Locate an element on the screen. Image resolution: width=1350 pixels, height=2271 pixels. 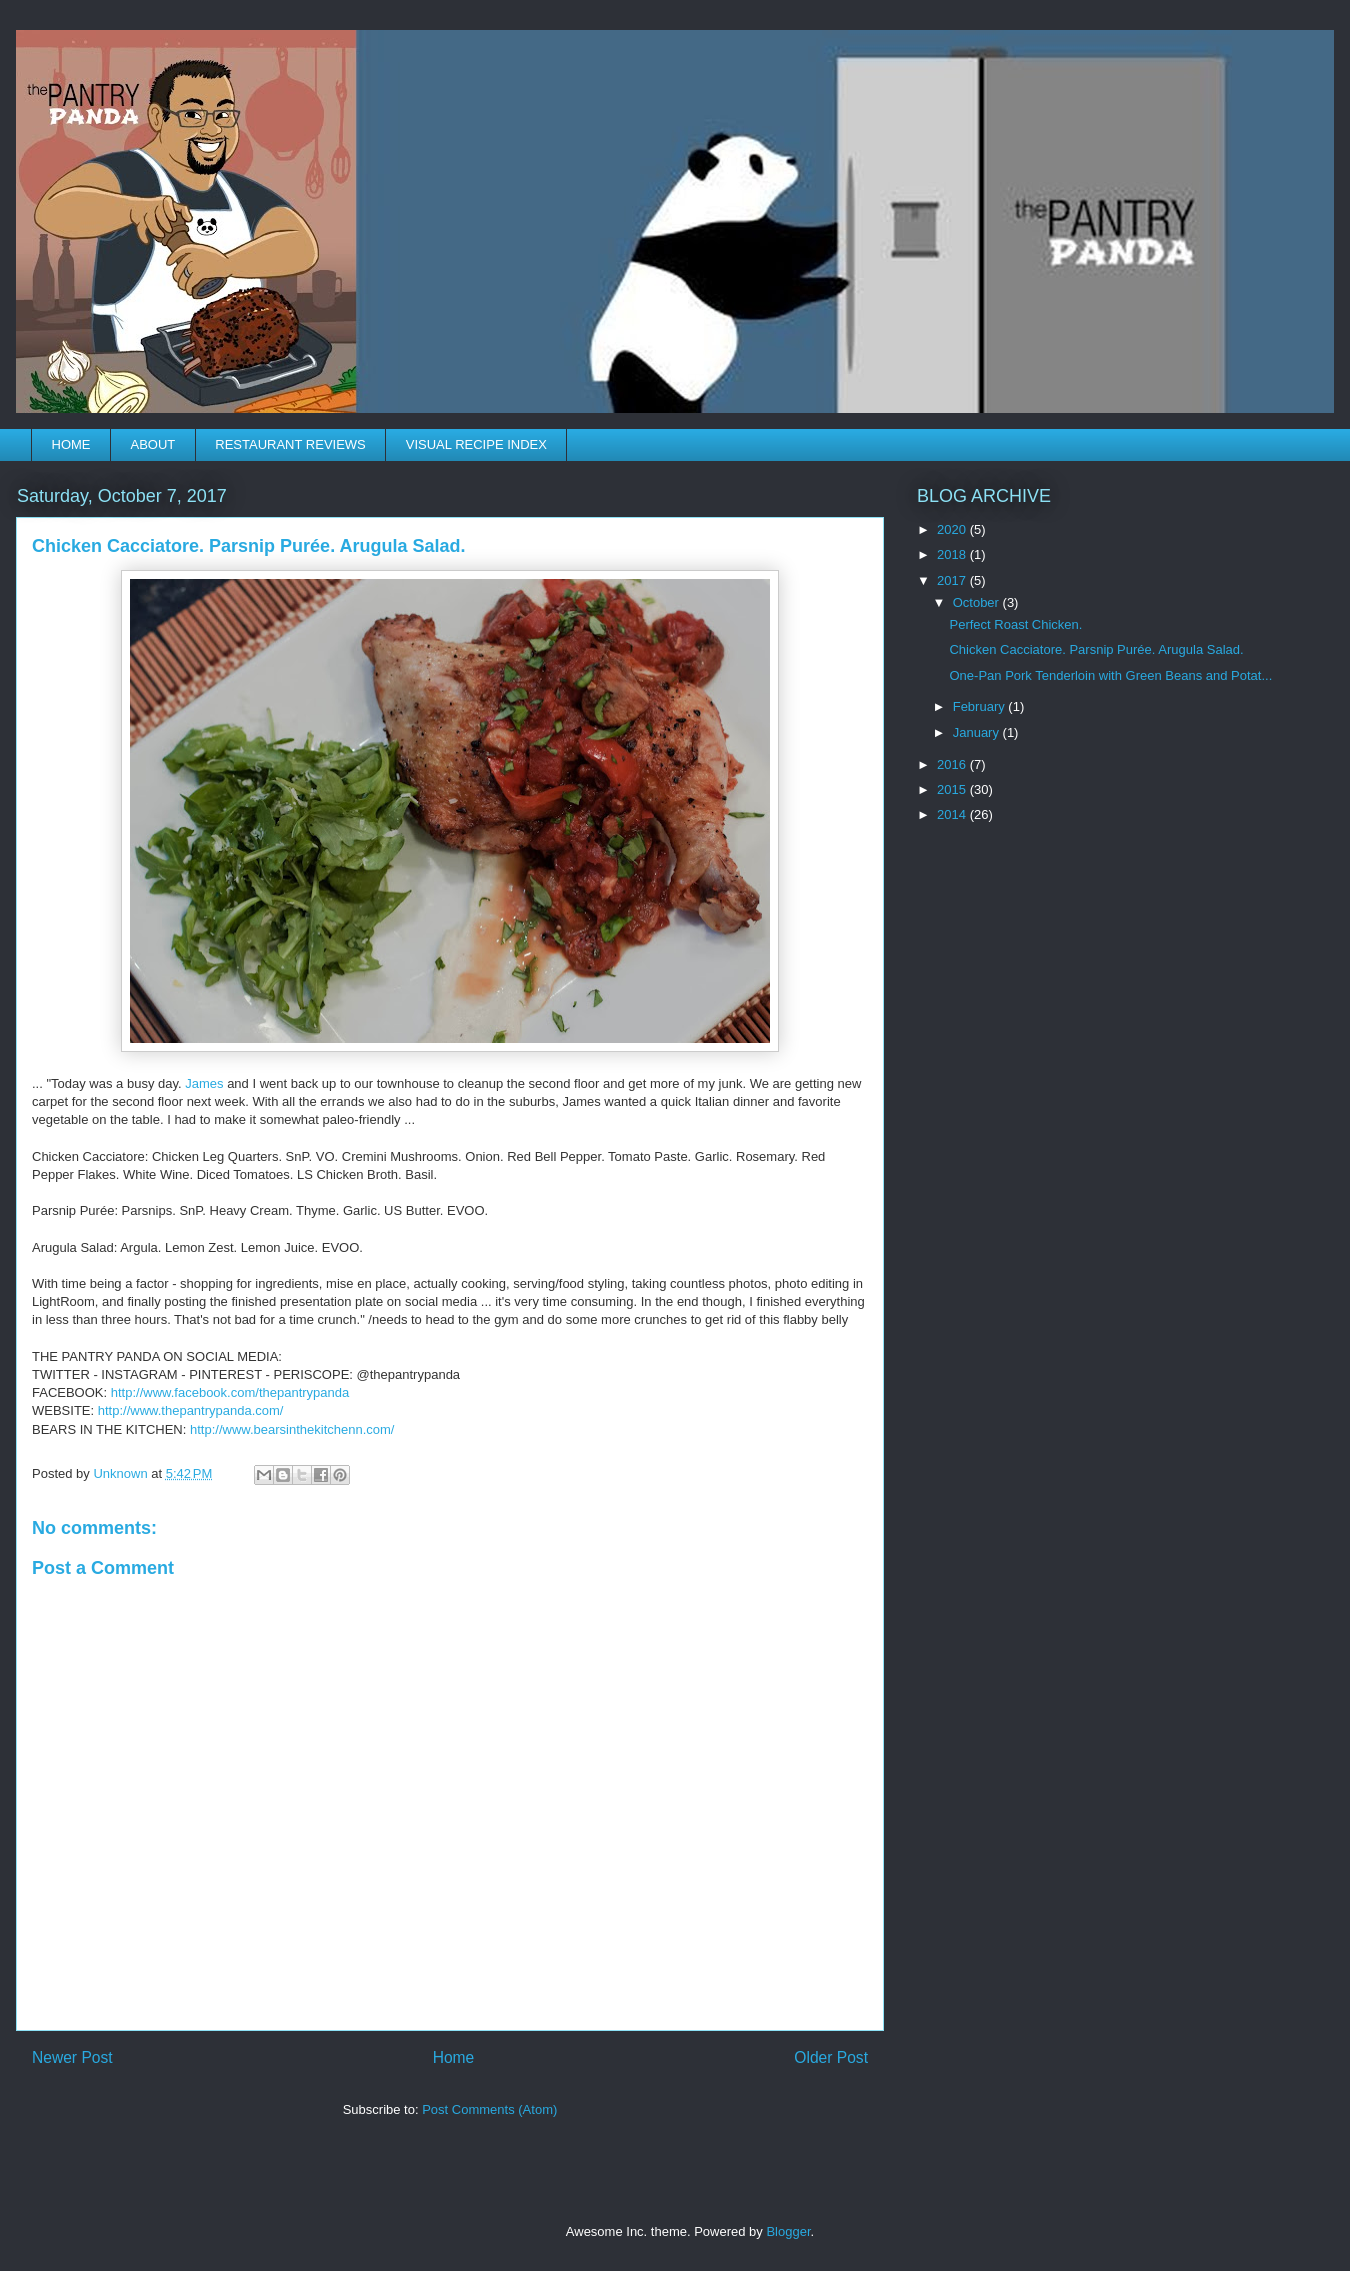
HOME is located at coordinates (71, 444).